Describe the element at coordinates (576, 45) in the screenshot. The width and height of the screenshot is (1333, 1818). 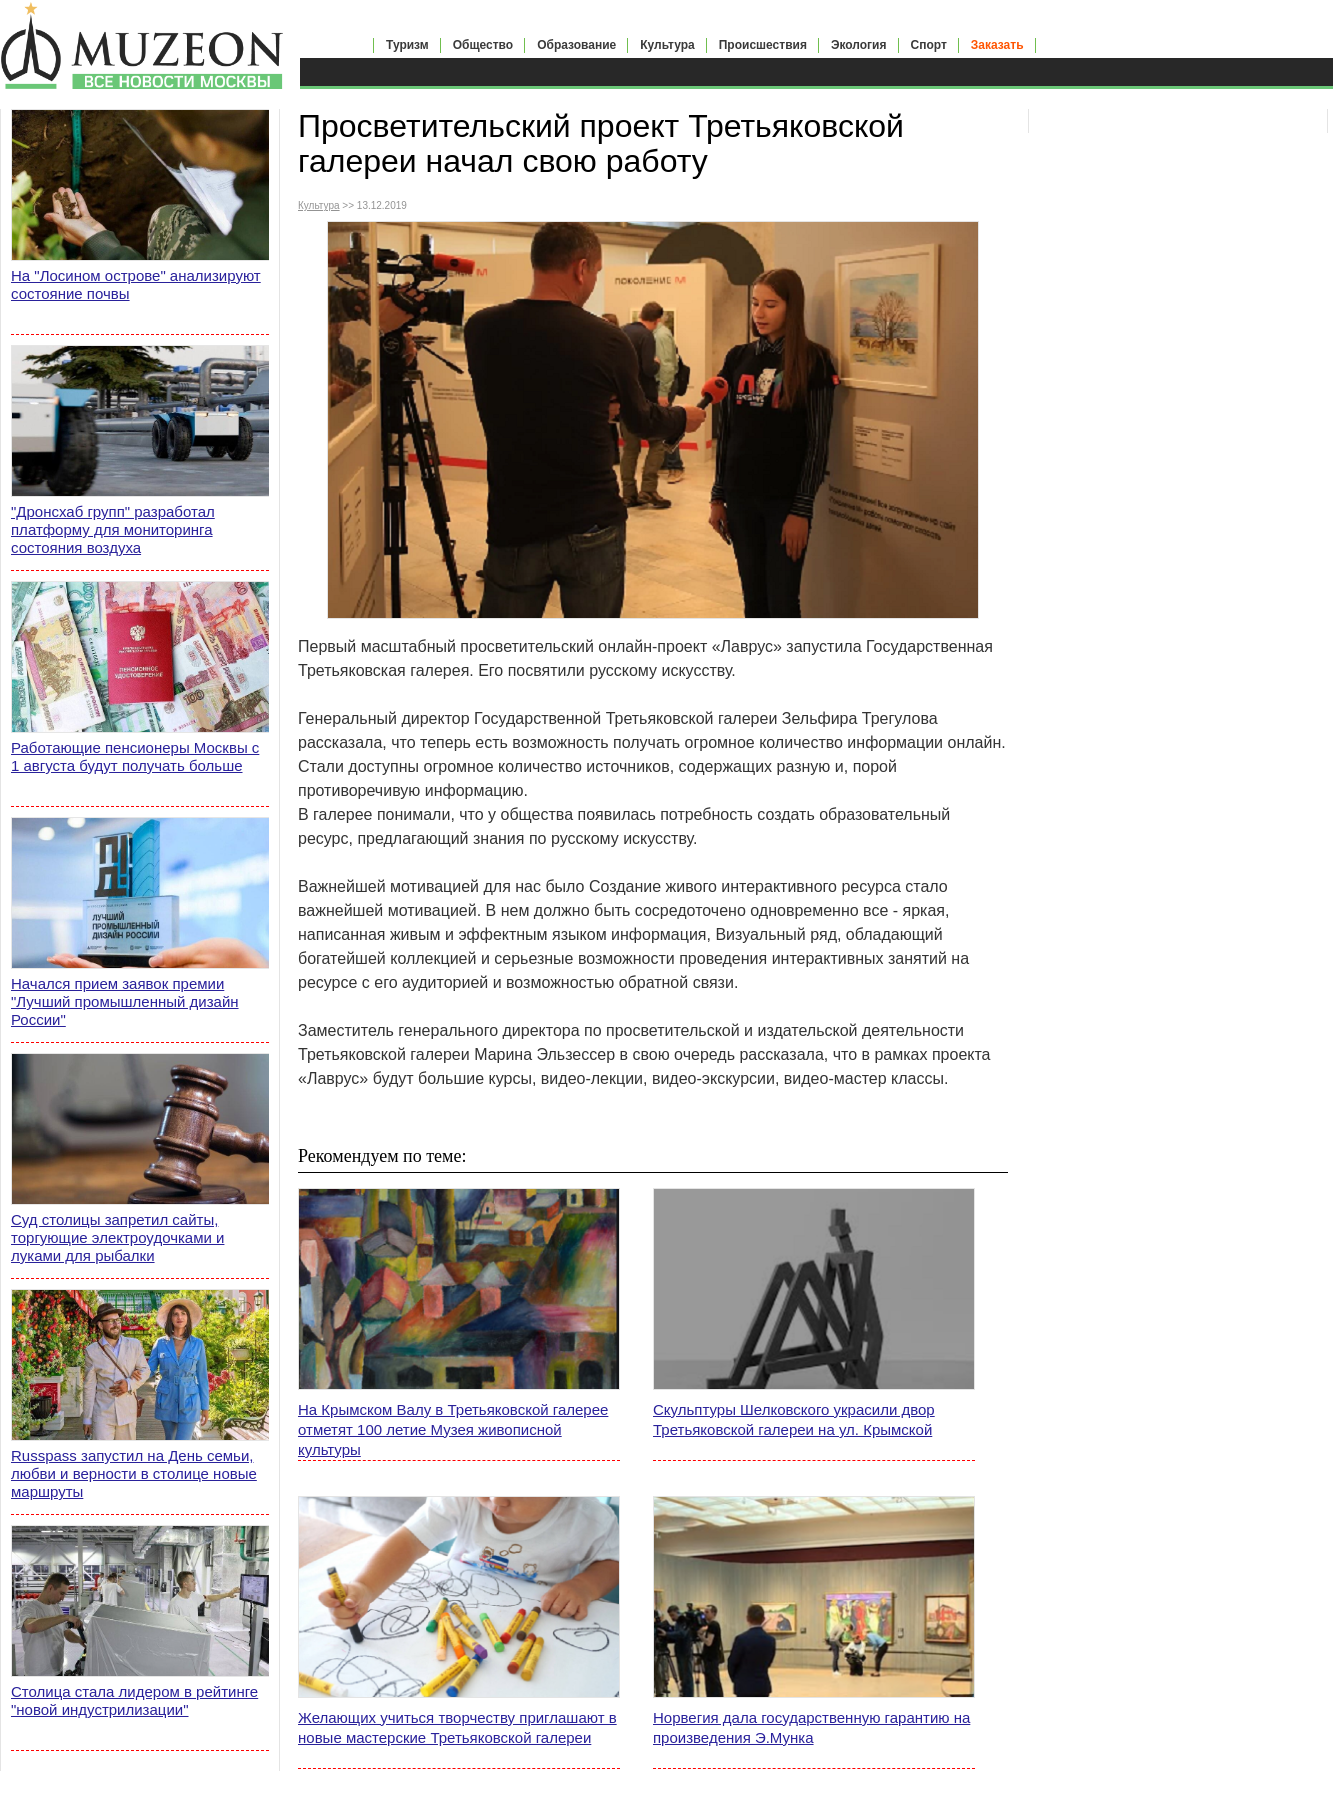
I see `Образование` at that location.